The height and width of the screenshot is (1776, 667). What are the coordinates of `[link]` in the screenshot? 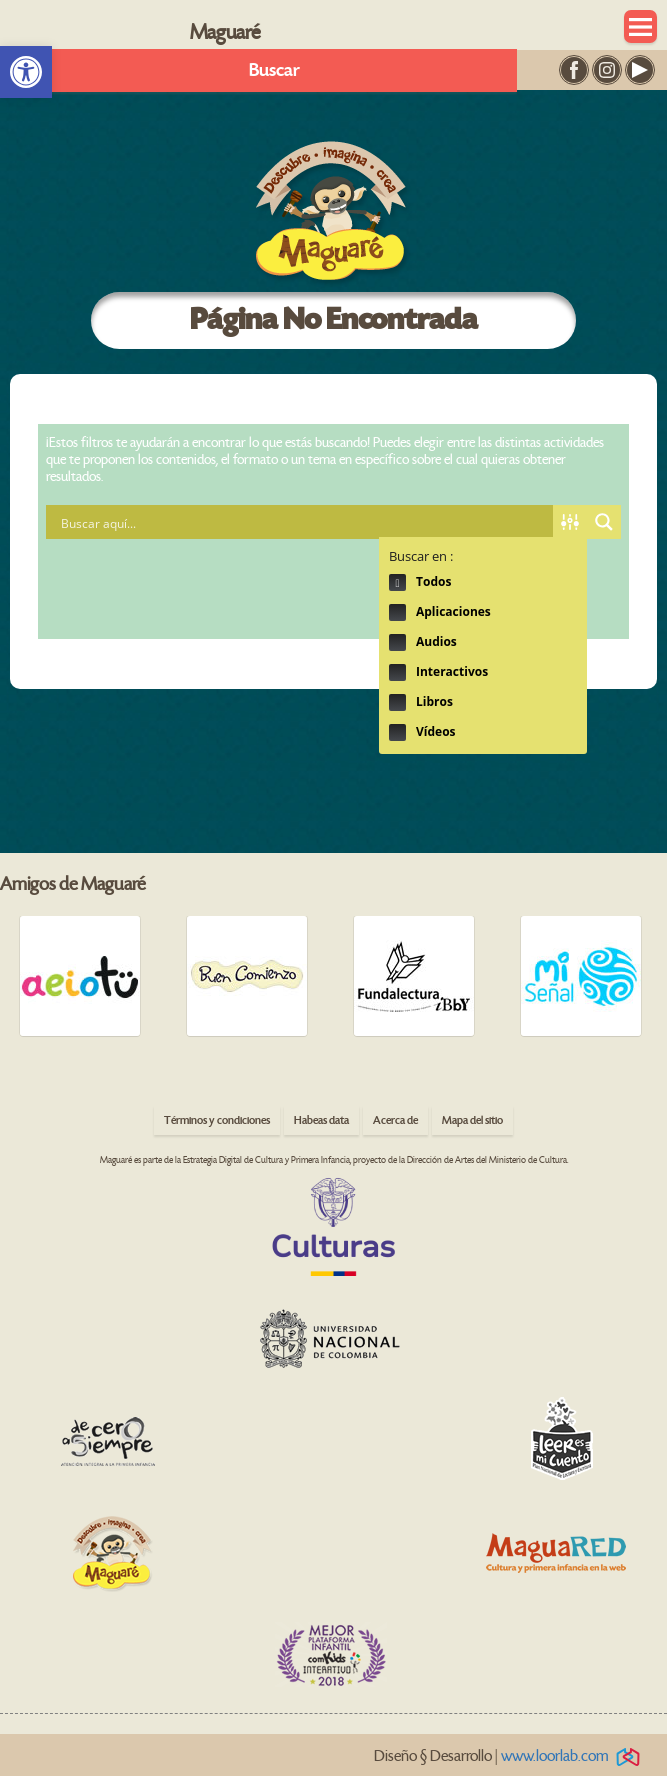 It's located at (26, 72).